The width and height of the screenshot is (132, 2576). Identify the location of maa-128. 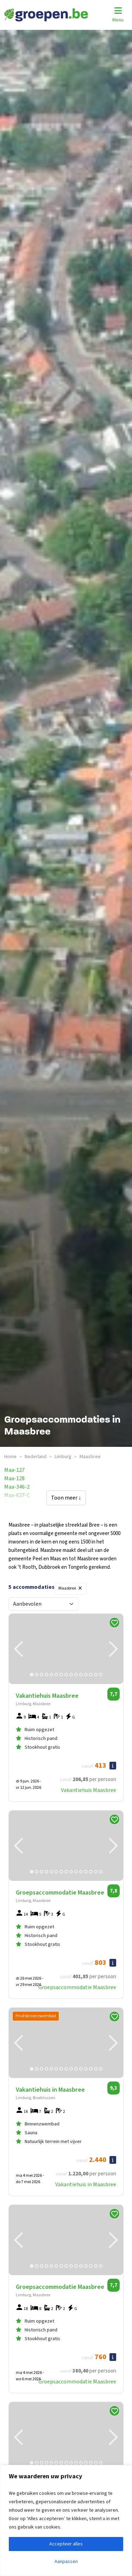
(14, 1478).